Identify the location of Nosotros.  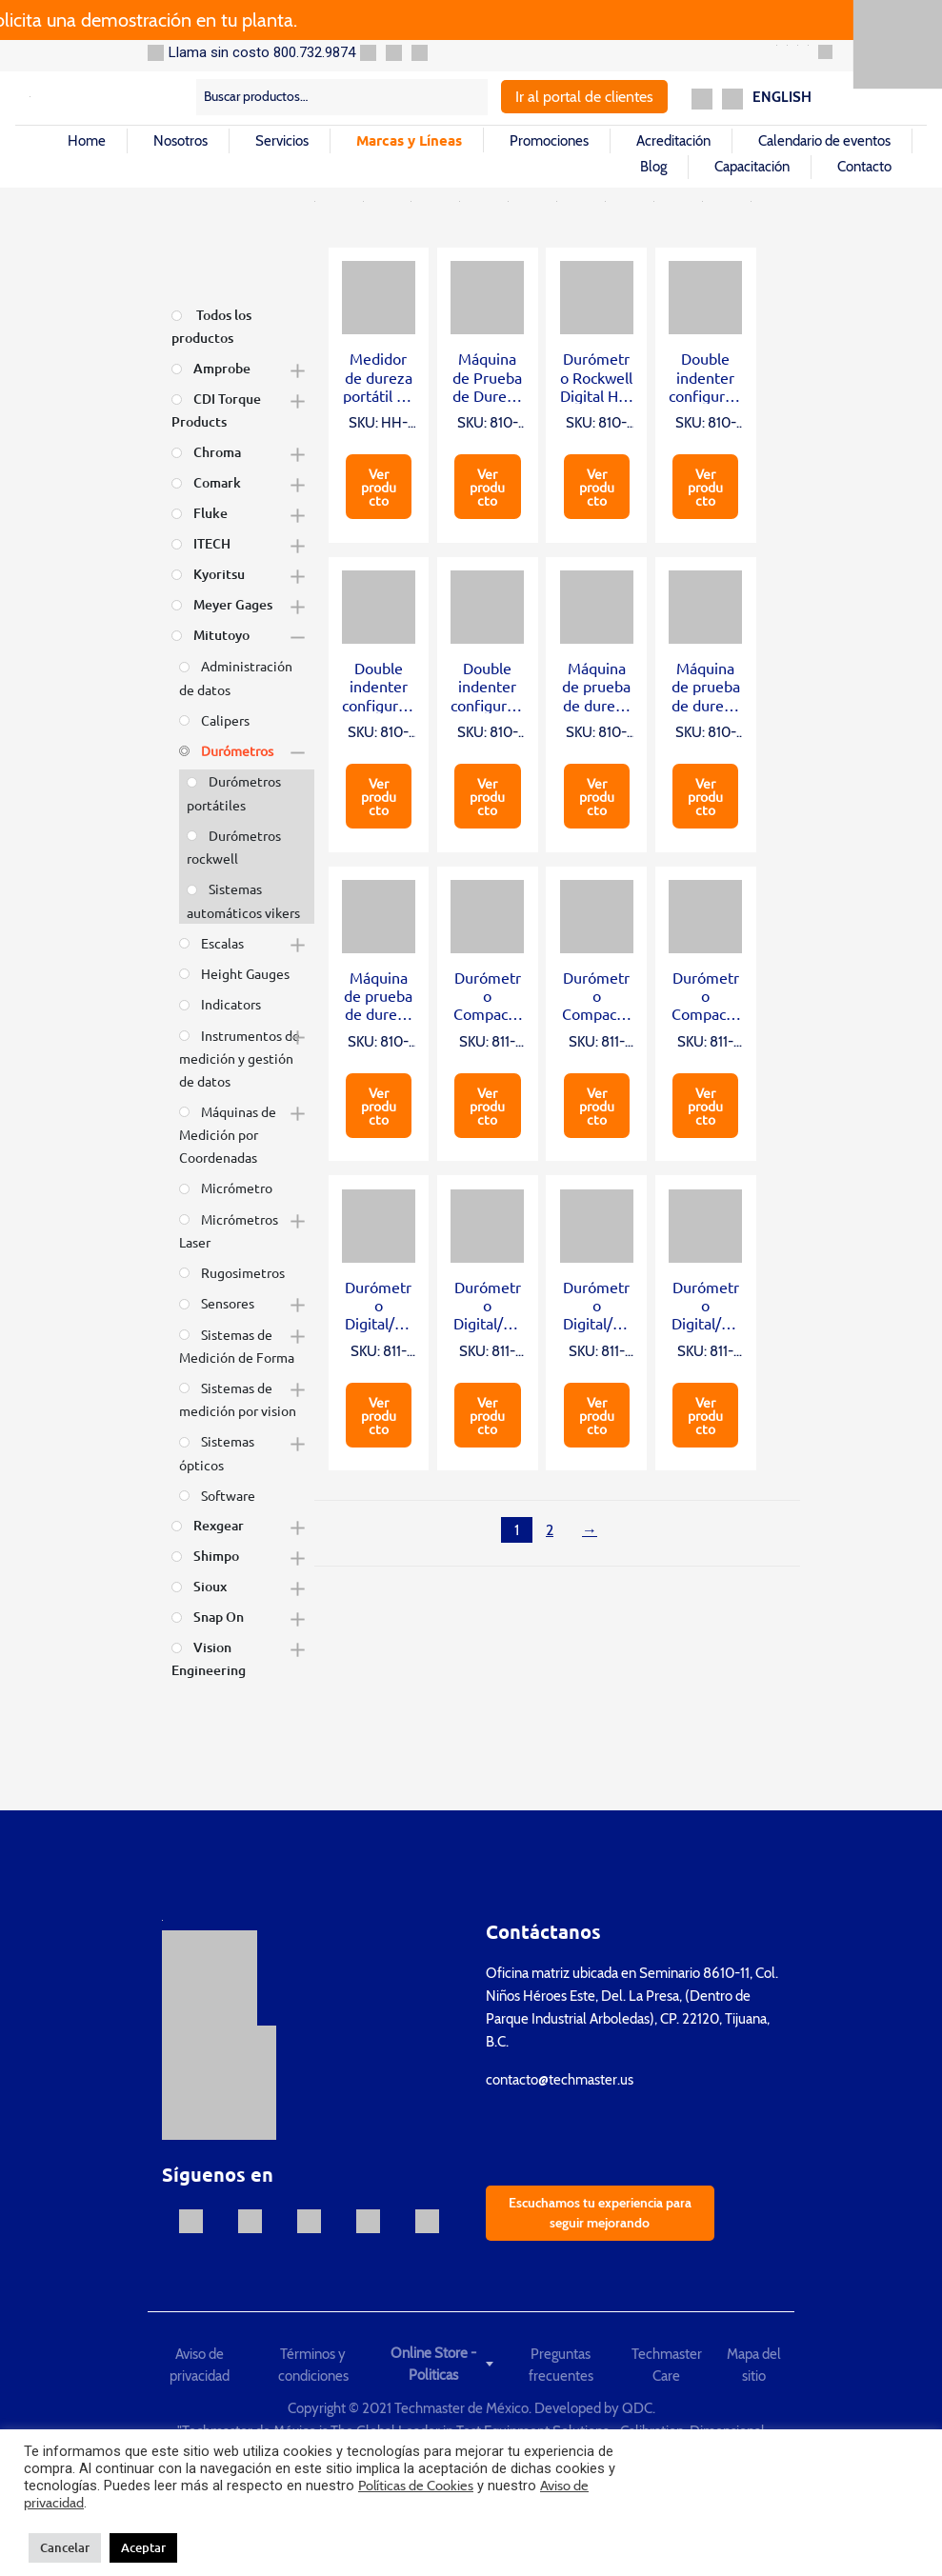
(180, 141).